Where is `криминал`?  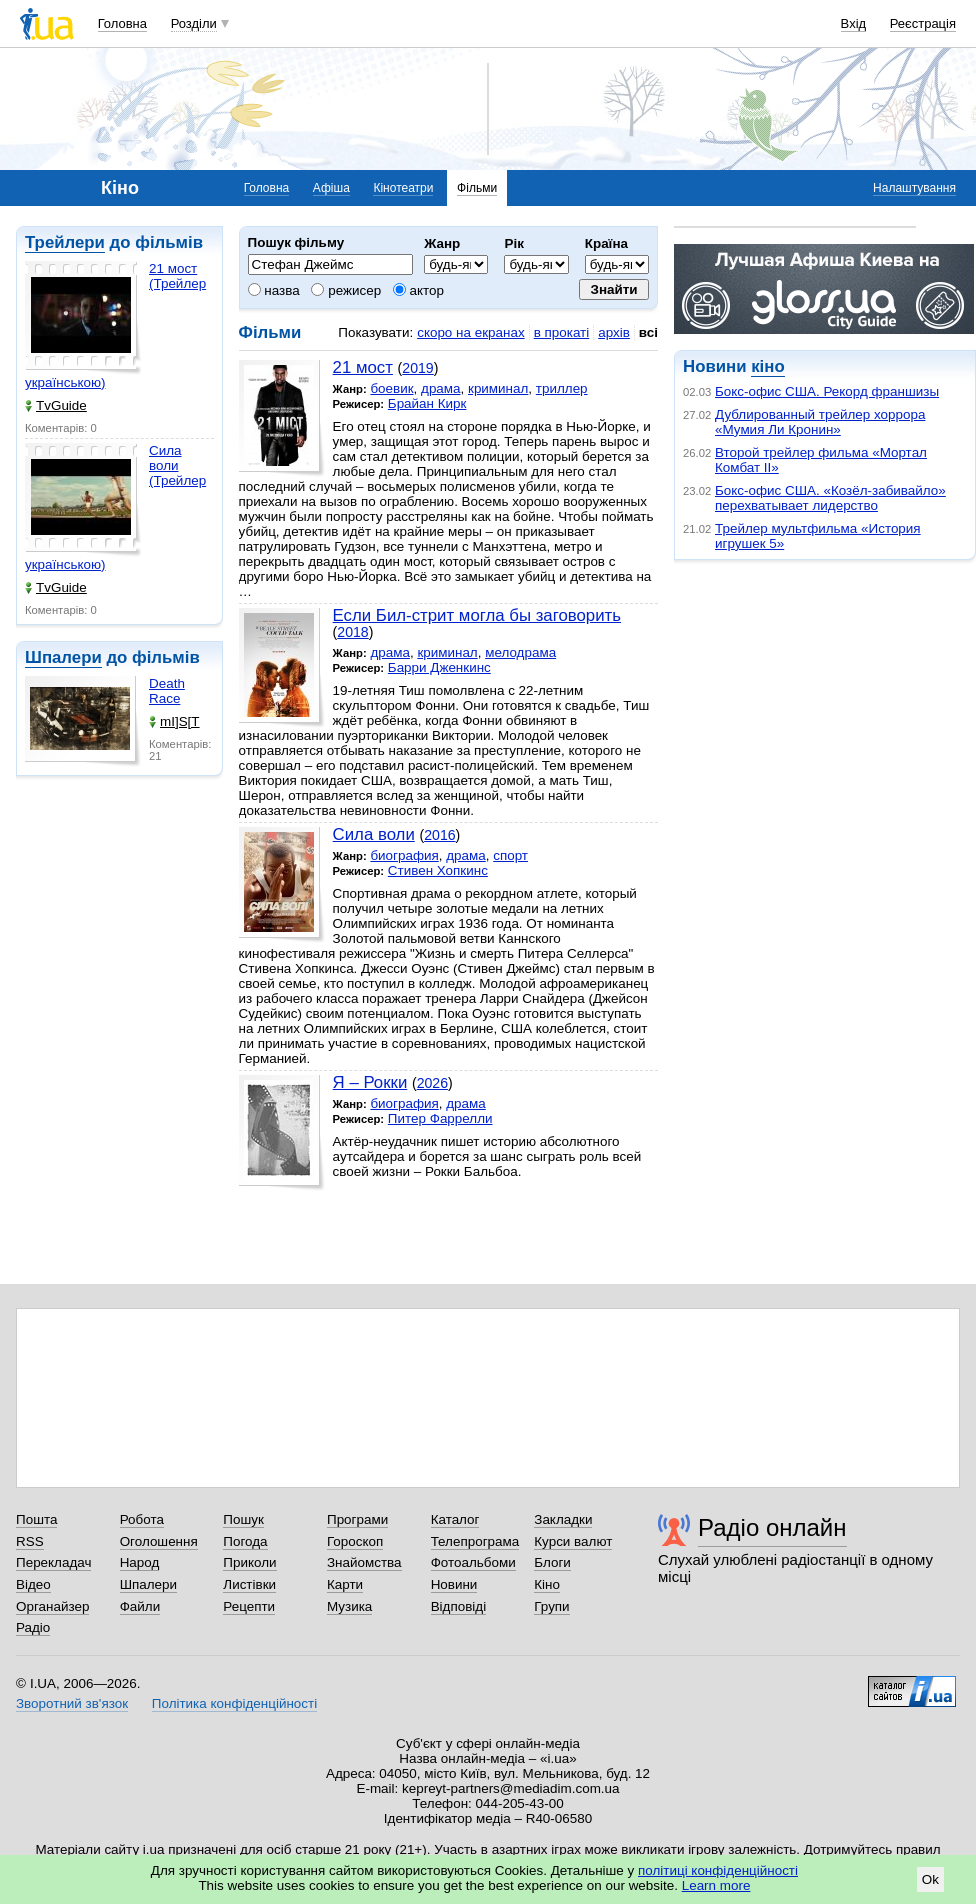 криминал is located at coordinates (498, 388).